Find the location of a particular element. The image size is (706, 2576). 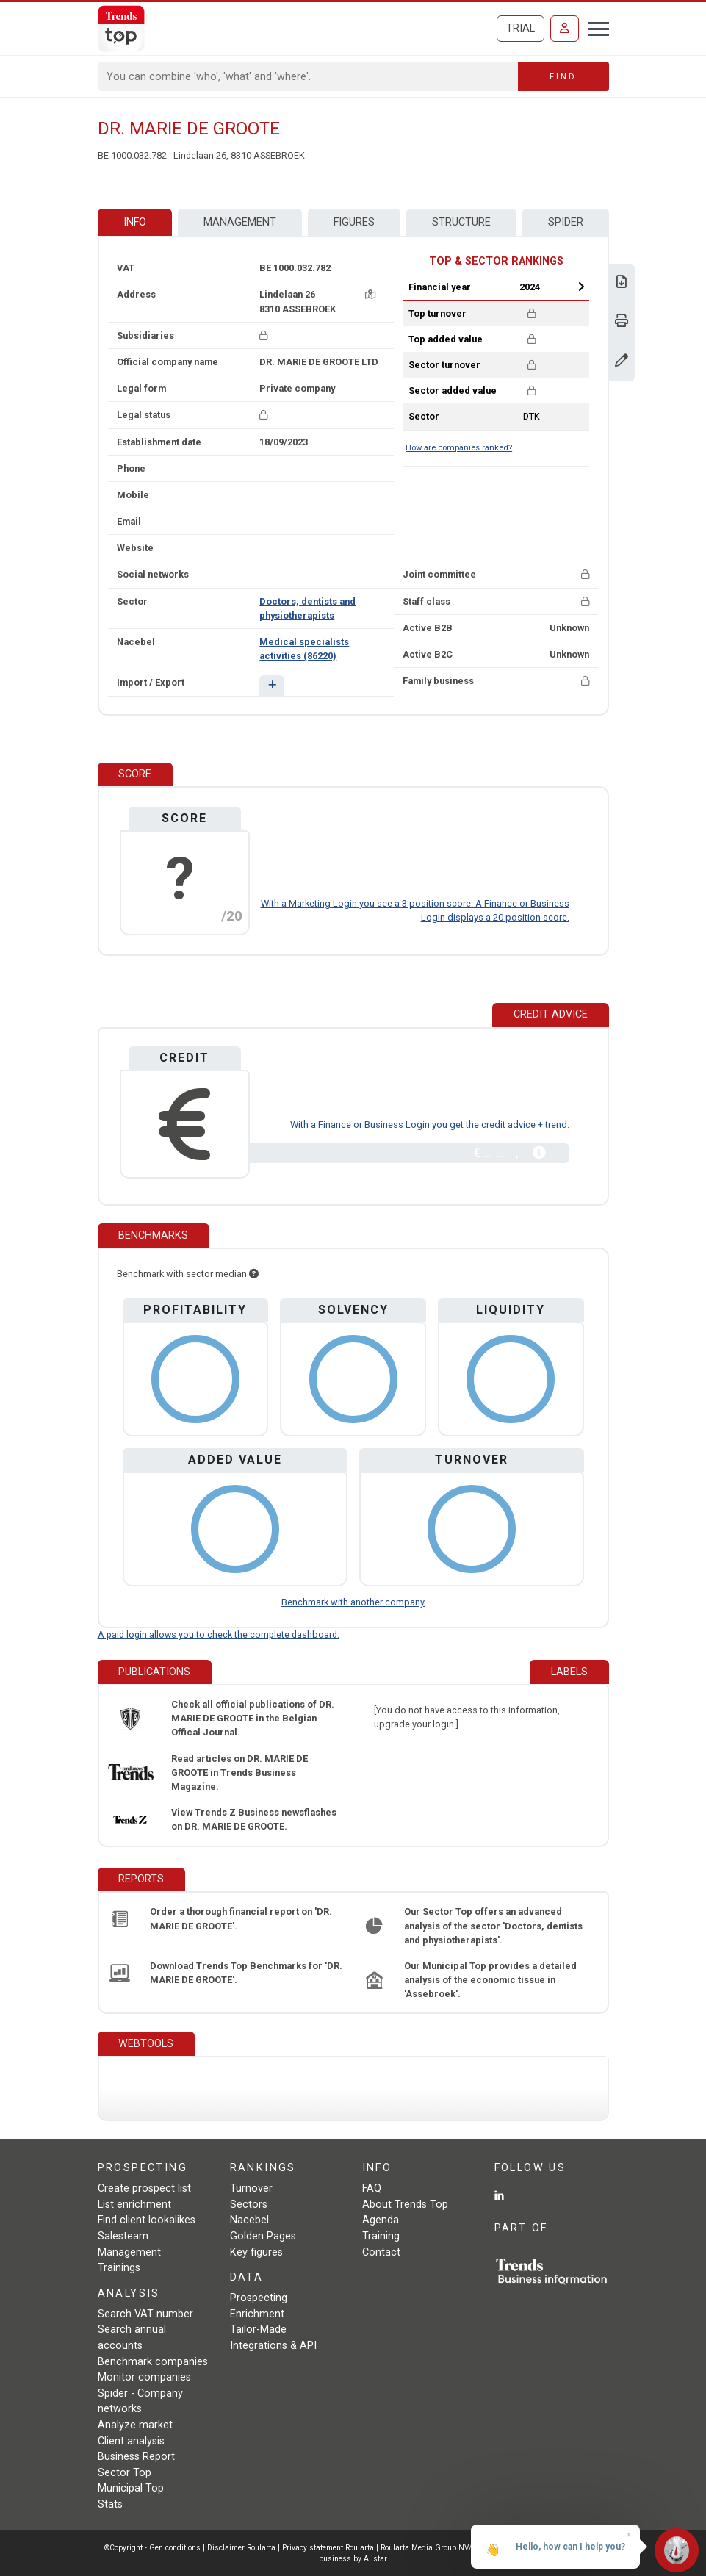

Prospecting is located at coordinates (258, 2298).